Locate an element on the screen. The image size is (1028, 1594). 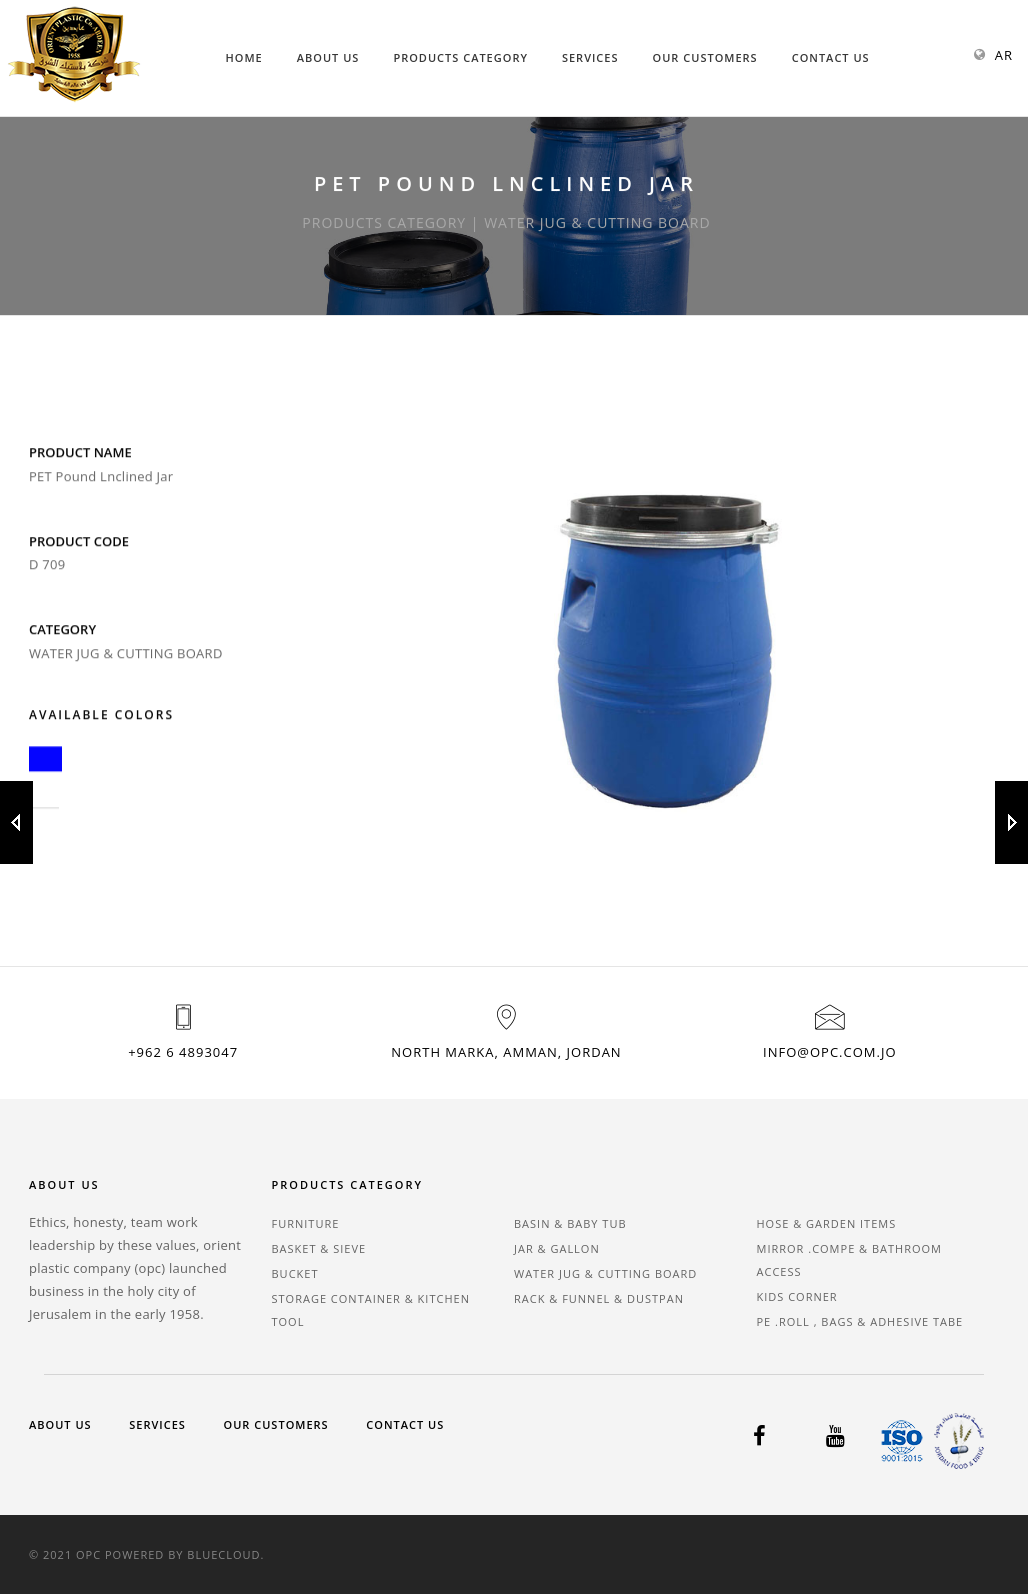
Our Customers is located at coordinates (705, 57).